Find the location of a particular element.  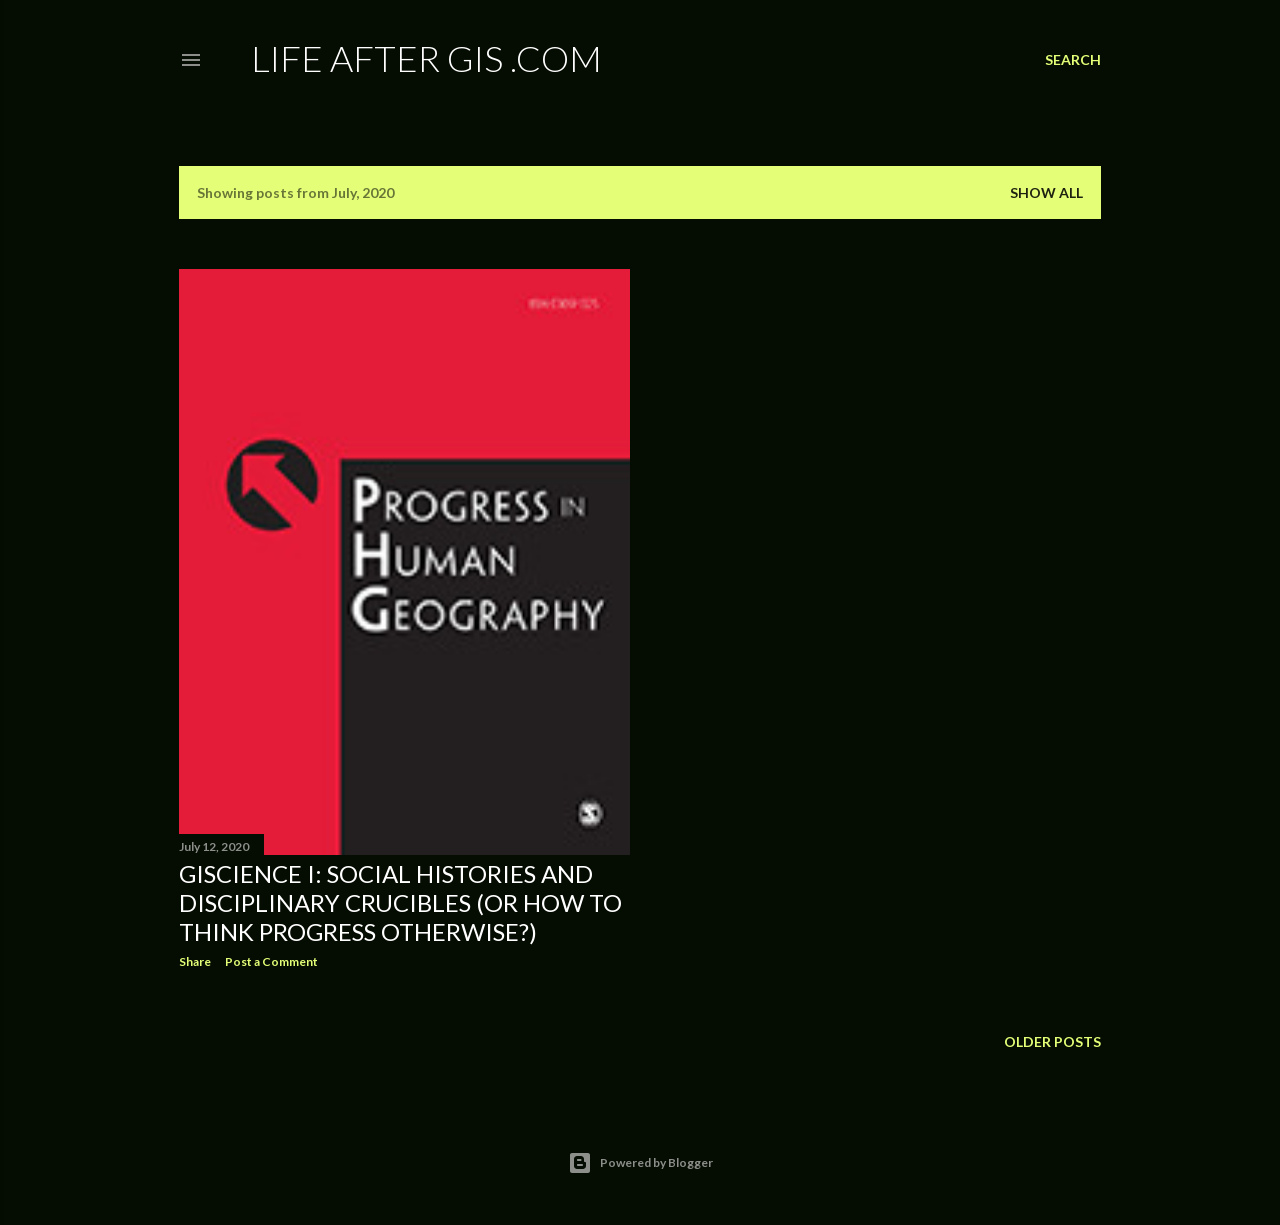

Share [button] is located at coordinates (195, 961).